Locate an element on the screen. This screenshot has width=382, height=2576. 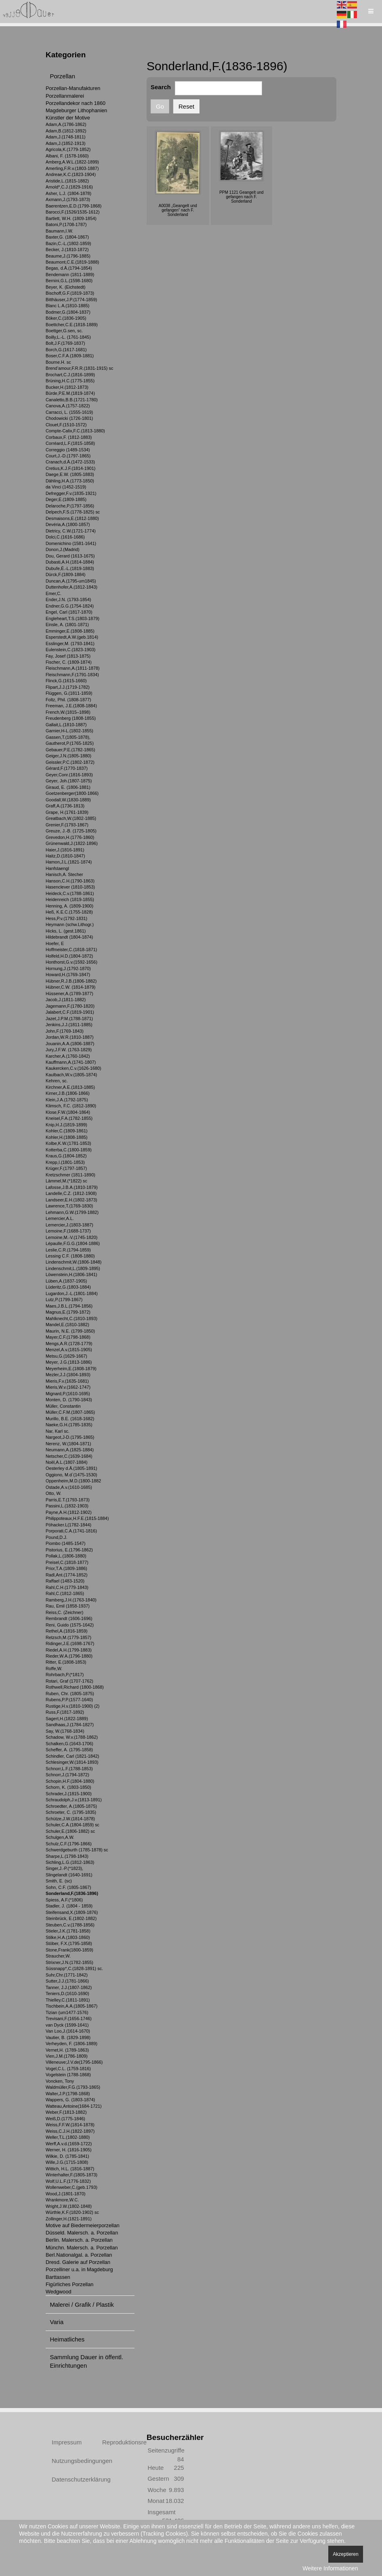
Van Loo,J.(1614-1670) is located at coordinates (68, 2031).